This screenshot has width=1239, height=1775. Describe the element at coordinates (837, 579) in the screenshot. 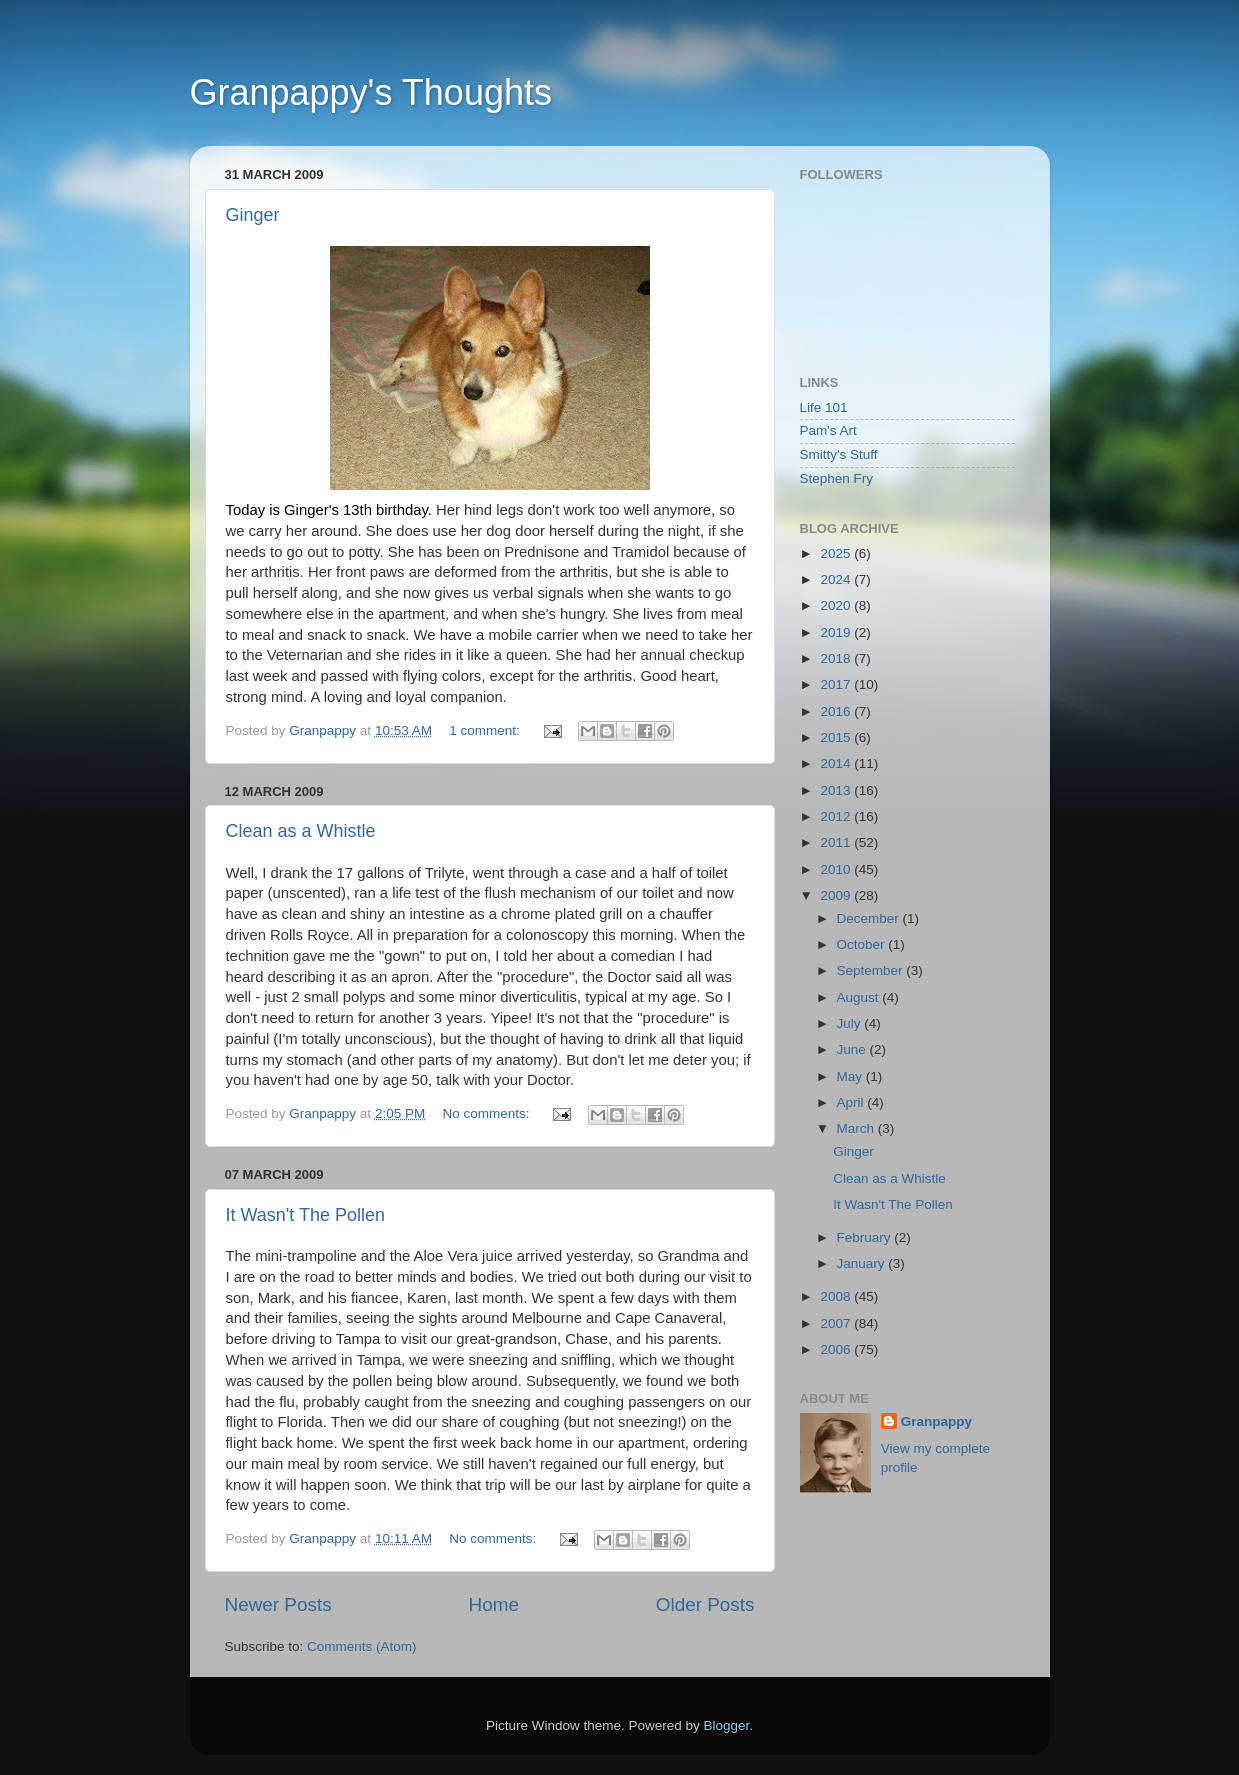

I see `2024` at that location.